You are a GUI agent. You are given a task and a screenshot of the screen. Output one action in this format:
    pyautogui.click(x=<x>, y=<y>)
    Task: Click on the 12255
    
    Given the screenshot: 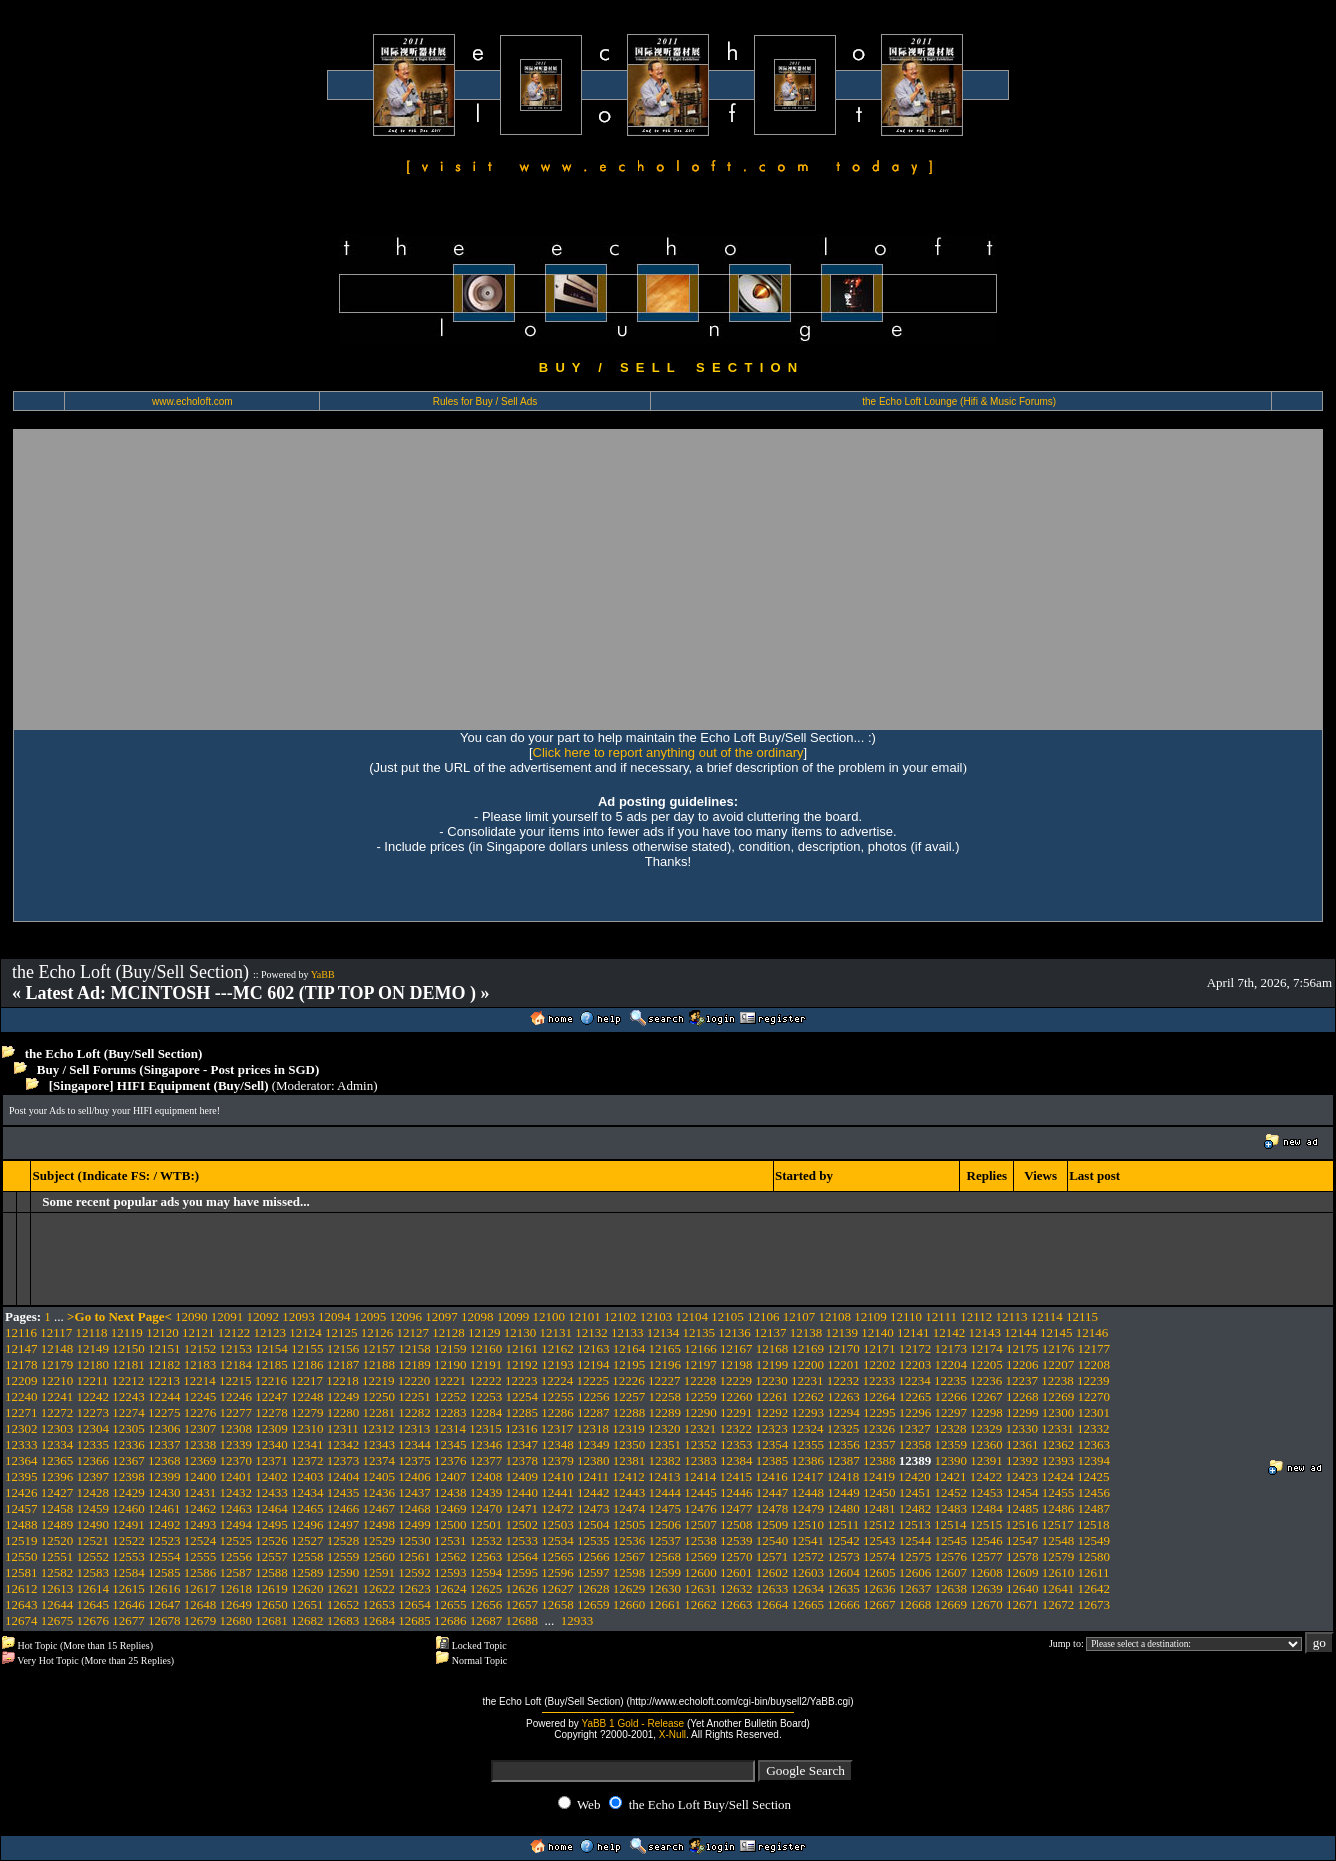 What is the action you would take?
    pyautogui.click(x=557, y=1396)
    